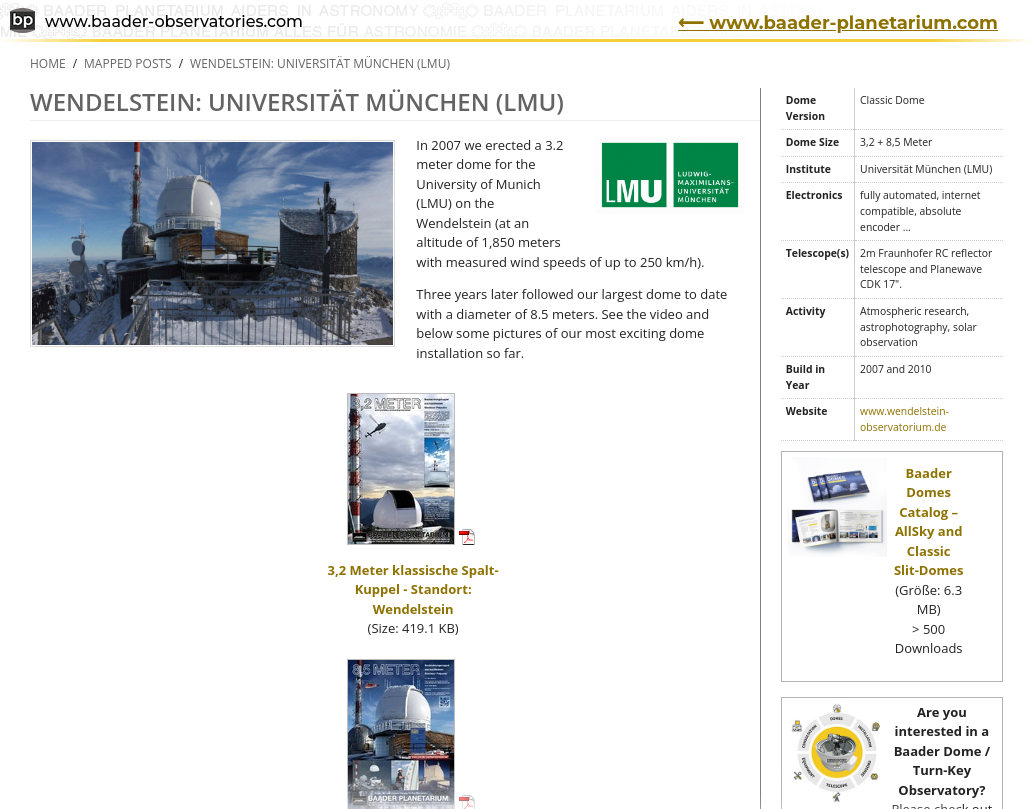  What do you see at coordinates (128, 63) in the screenshot?
I see `Mapped Posts` at bounding box center [128, 63].